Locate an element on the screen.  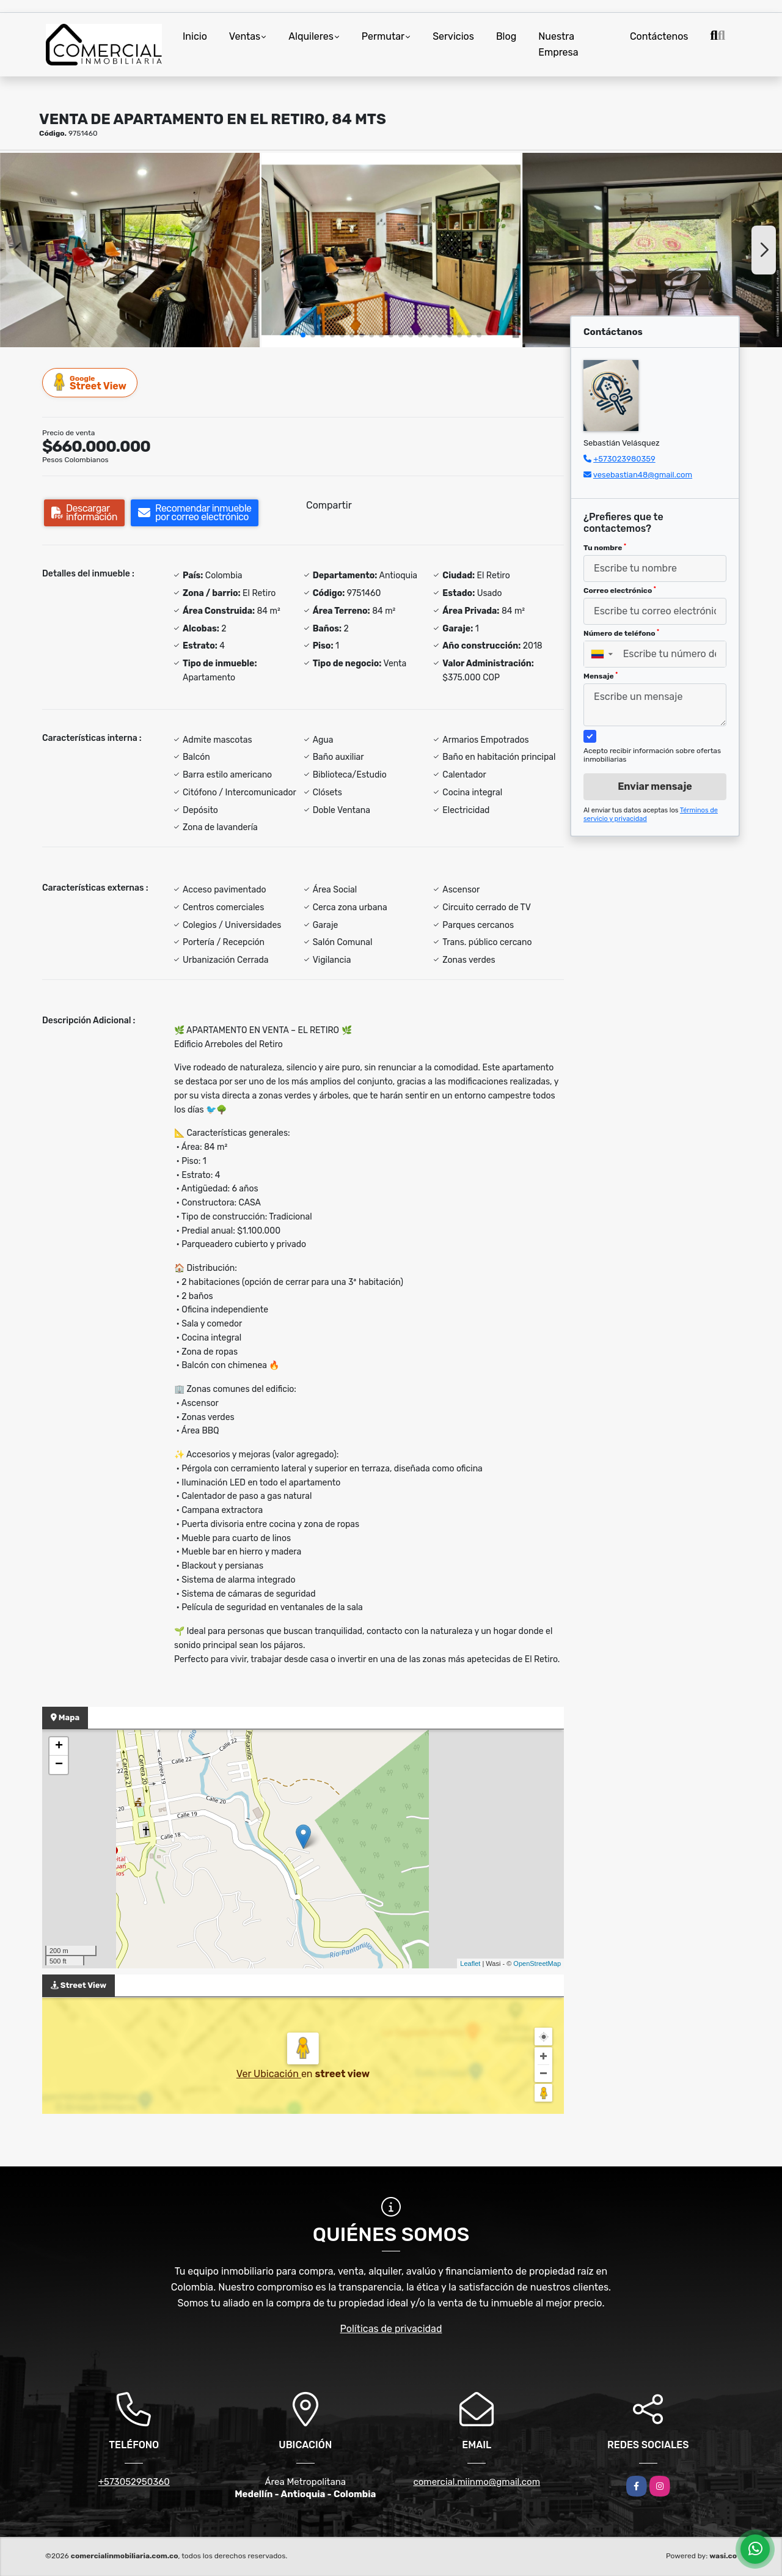
Ver Ubicación is located at coordinates (268, 2074).